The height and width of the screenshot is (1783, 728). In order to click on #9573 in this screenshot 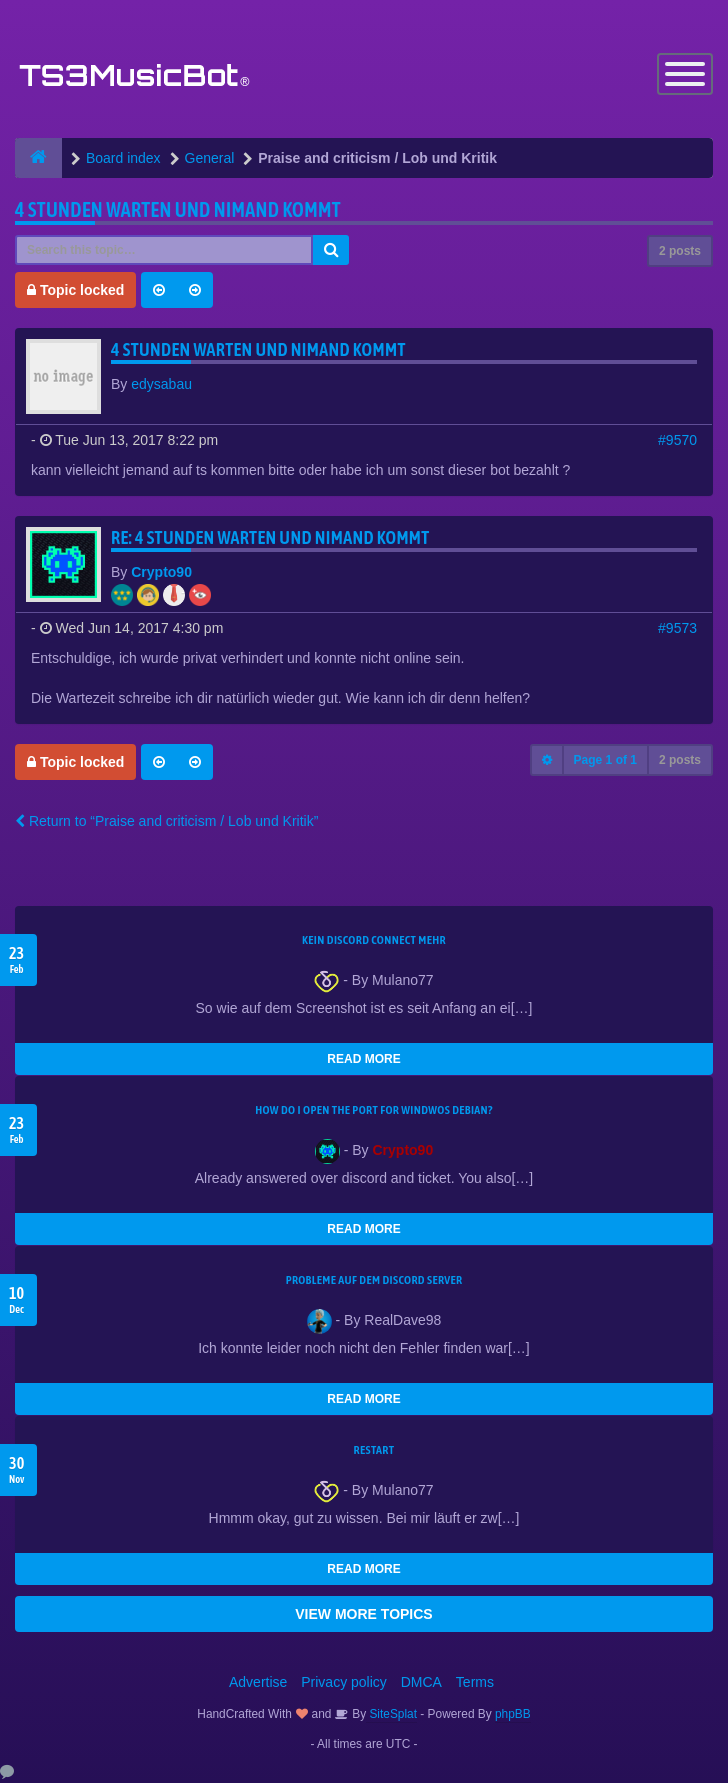, I will do `click(677, 628)`.